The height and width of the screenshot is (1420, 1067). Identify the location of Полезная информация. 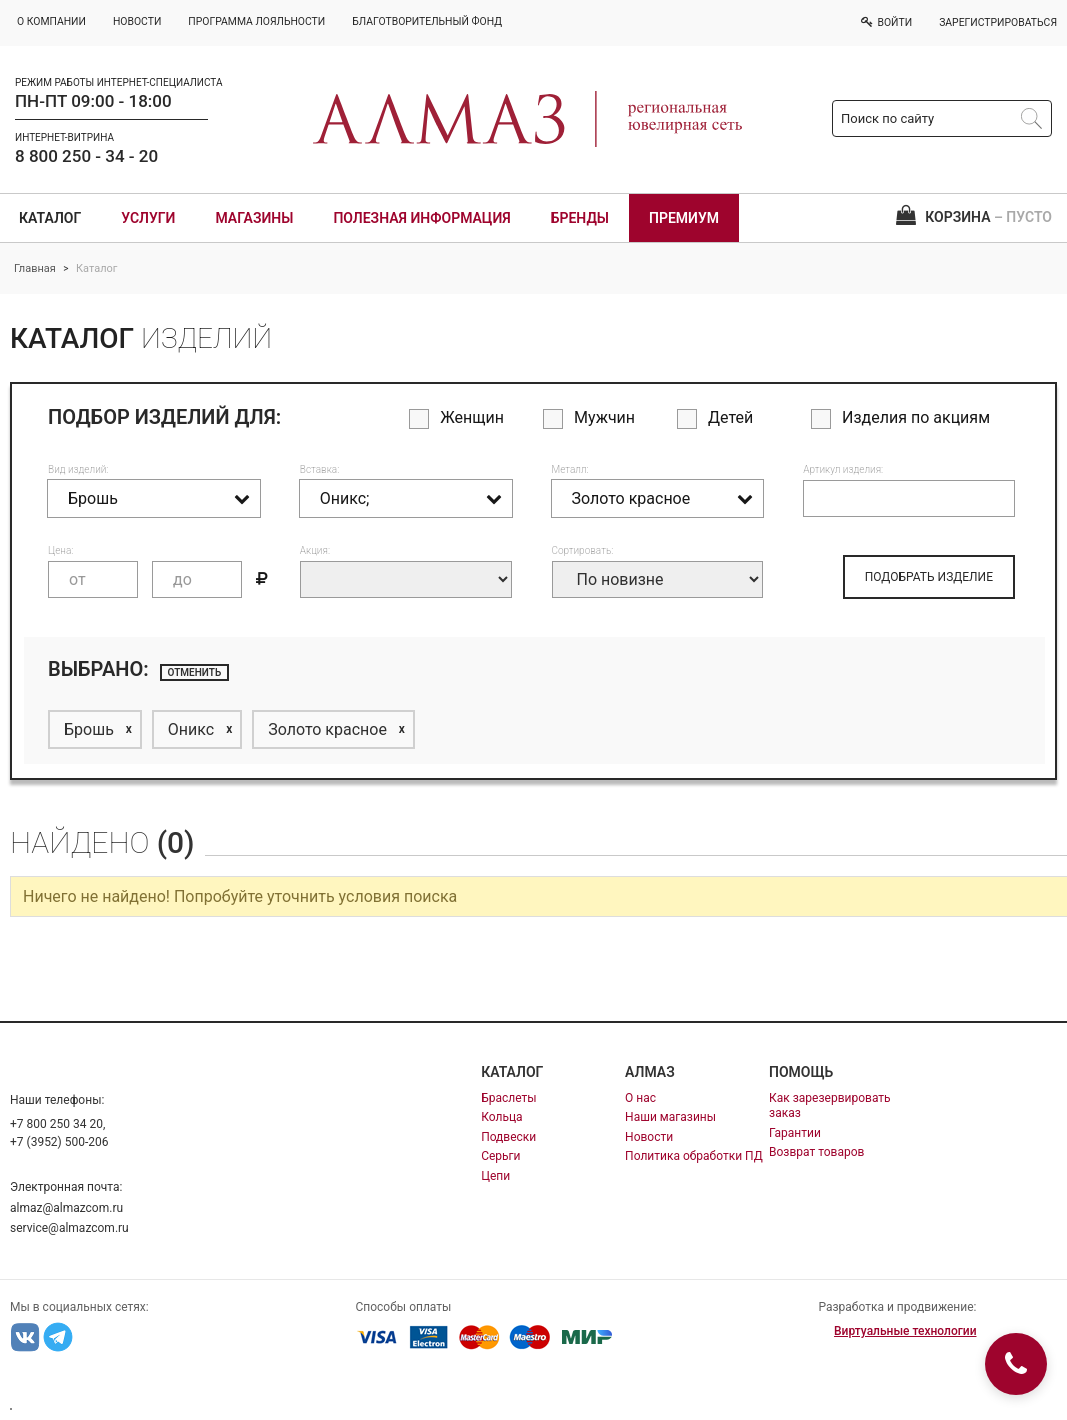
(421, 218).